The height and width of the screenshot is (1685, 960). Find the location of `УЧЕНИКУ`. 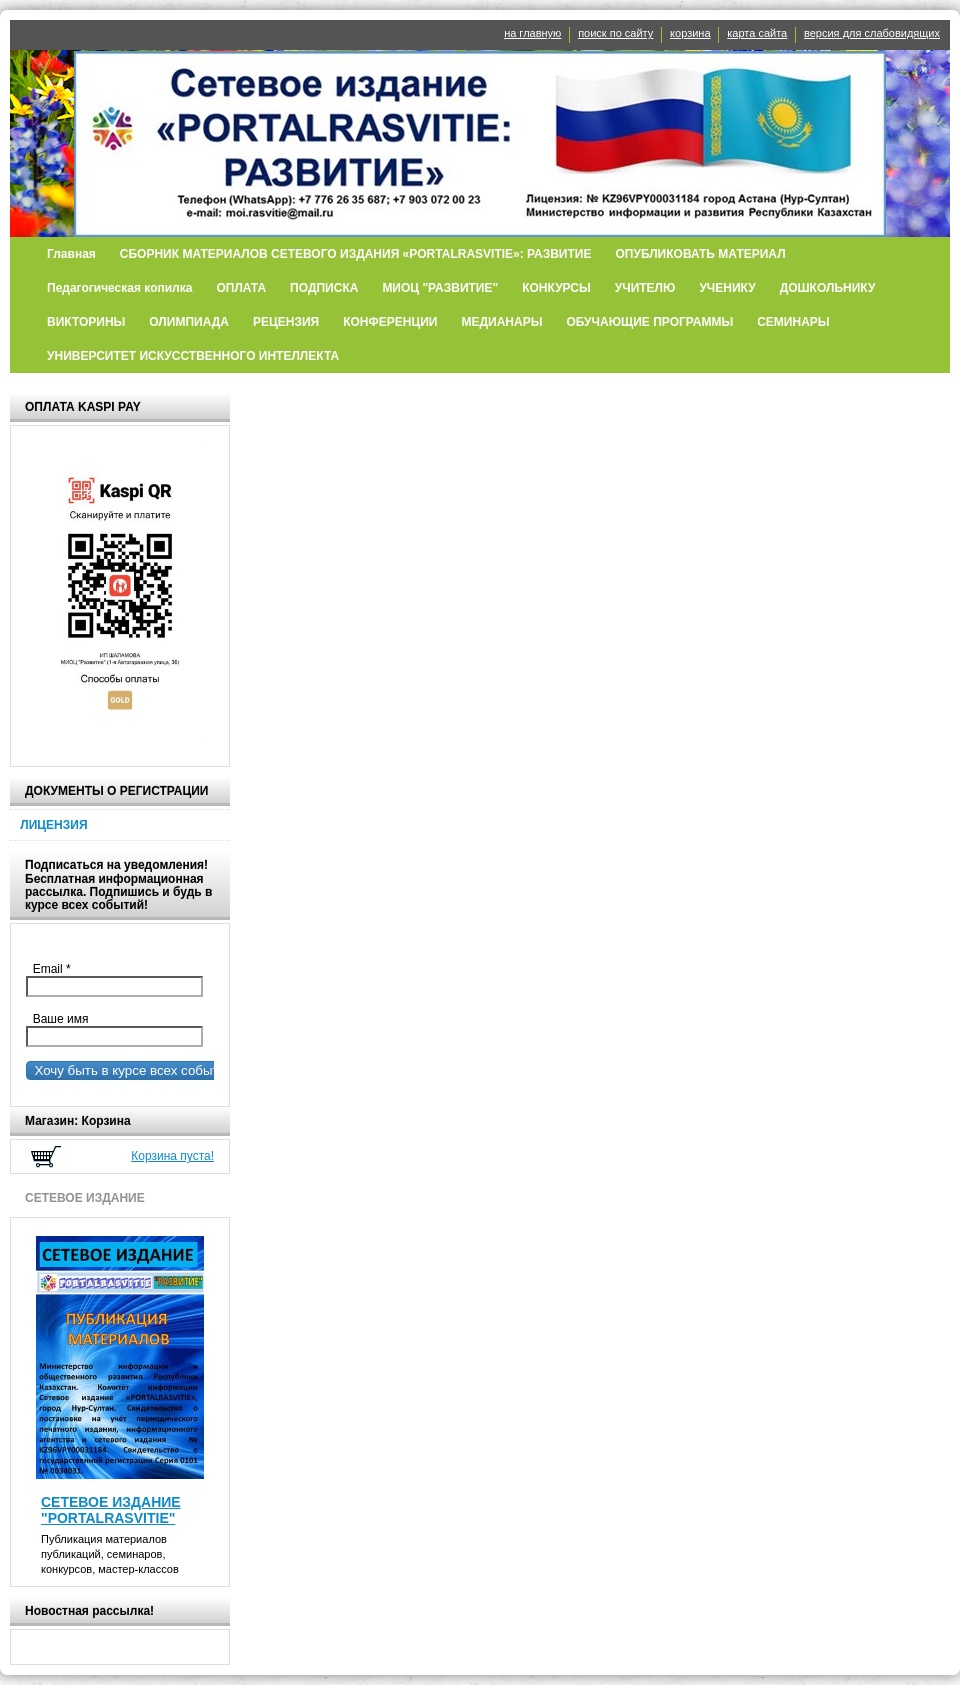

УЧЕНИКУ is located at coordinates (727, 288).